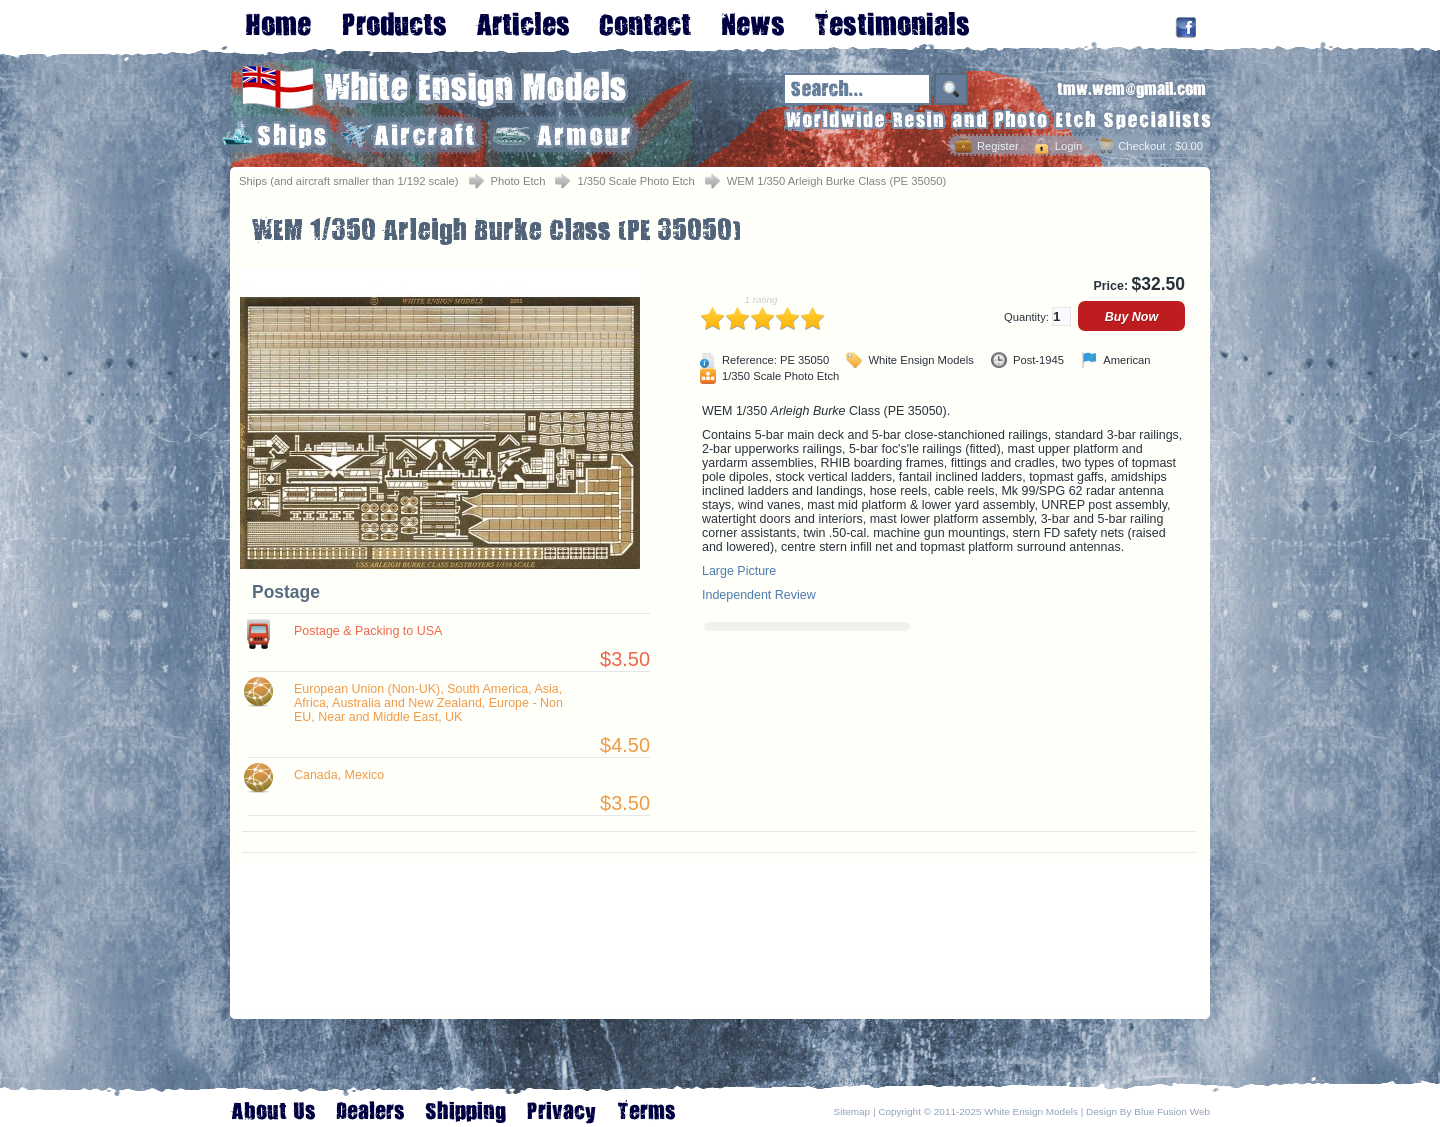 The width and height of the screenshot is (1440, 1127). I want to click on Large Picture, so click(739, 571).